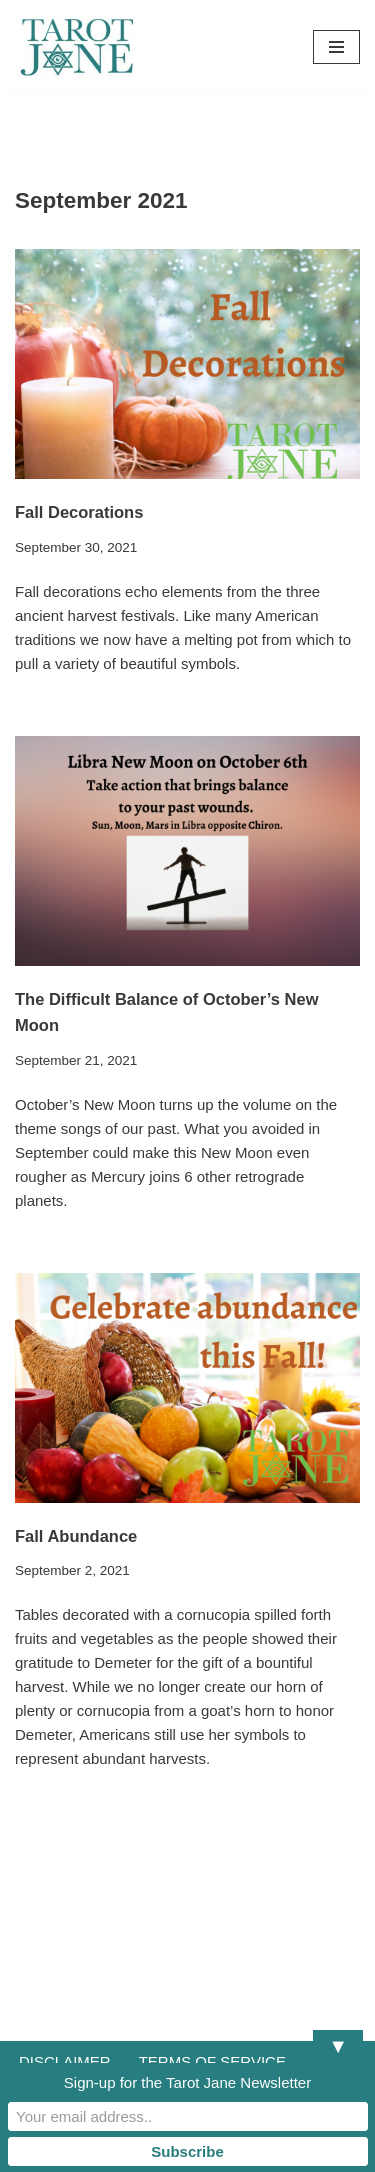  What do you see at coordinates (187, 2082) in the screenshot?
I see `Sign-up for the Tarot Jane Newsletter` at bounding box center [187, 2082].